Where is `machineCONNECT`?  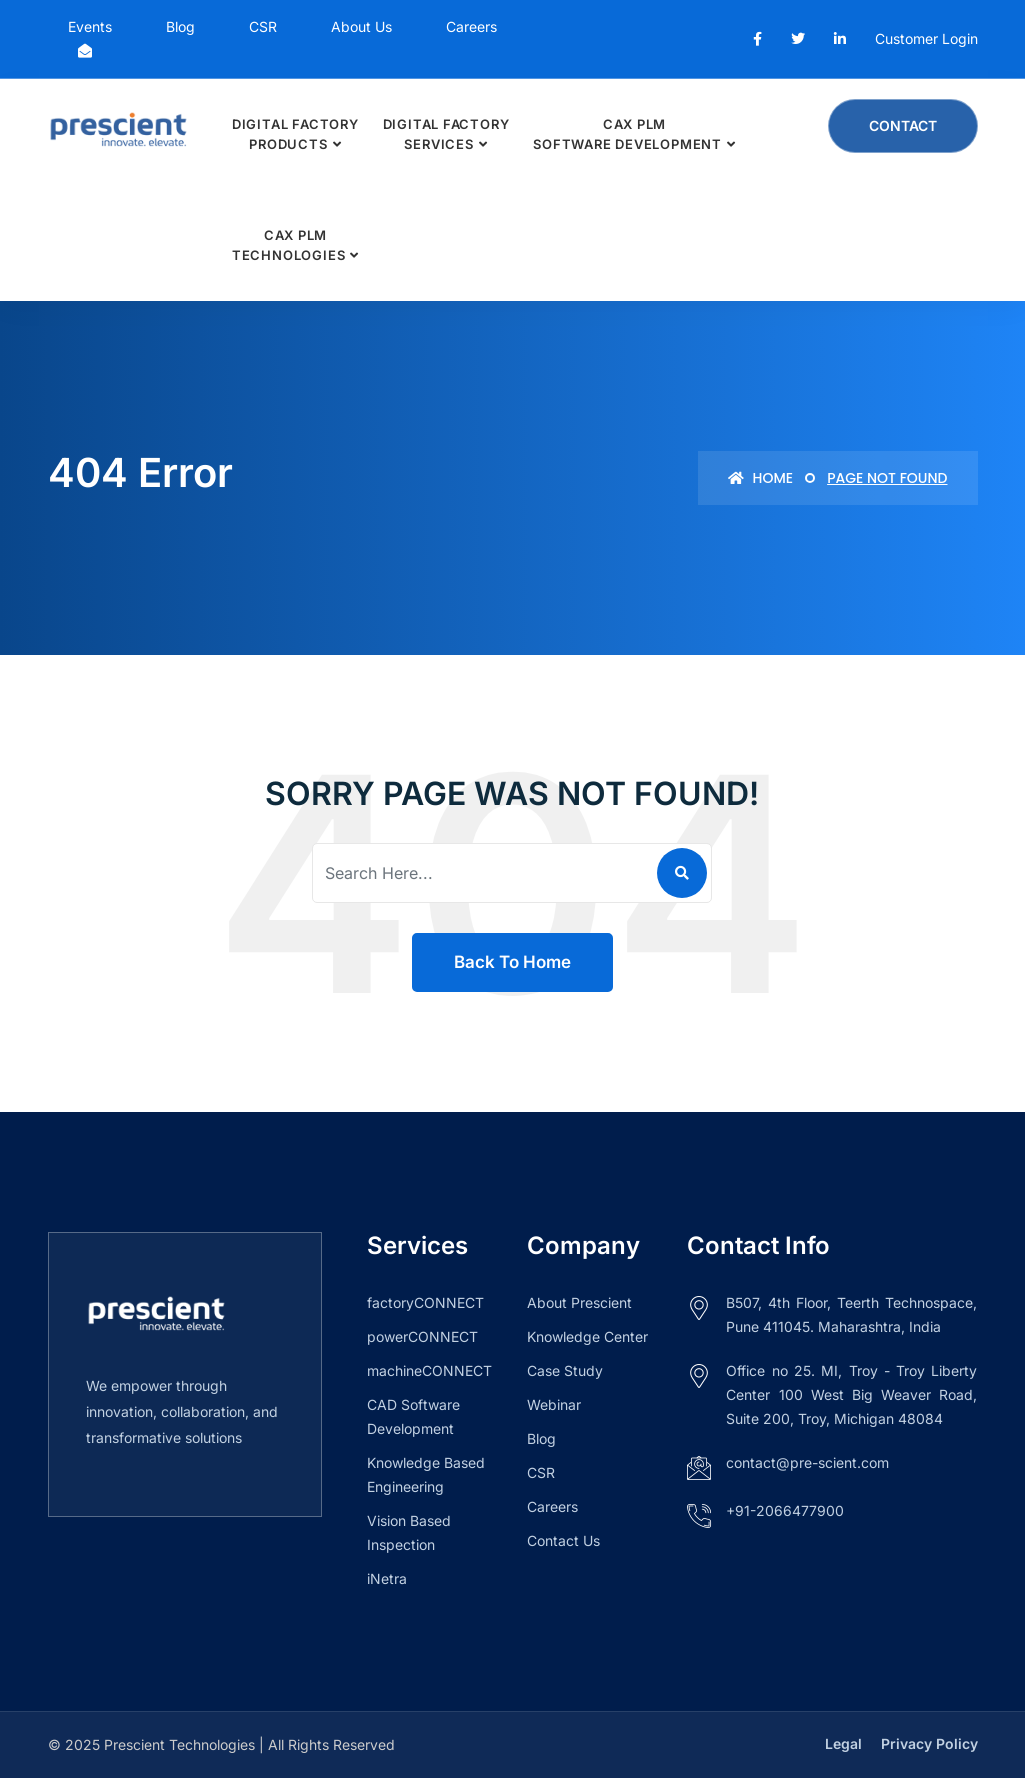 machineCONNECT is located at coordinates (429, 1370).